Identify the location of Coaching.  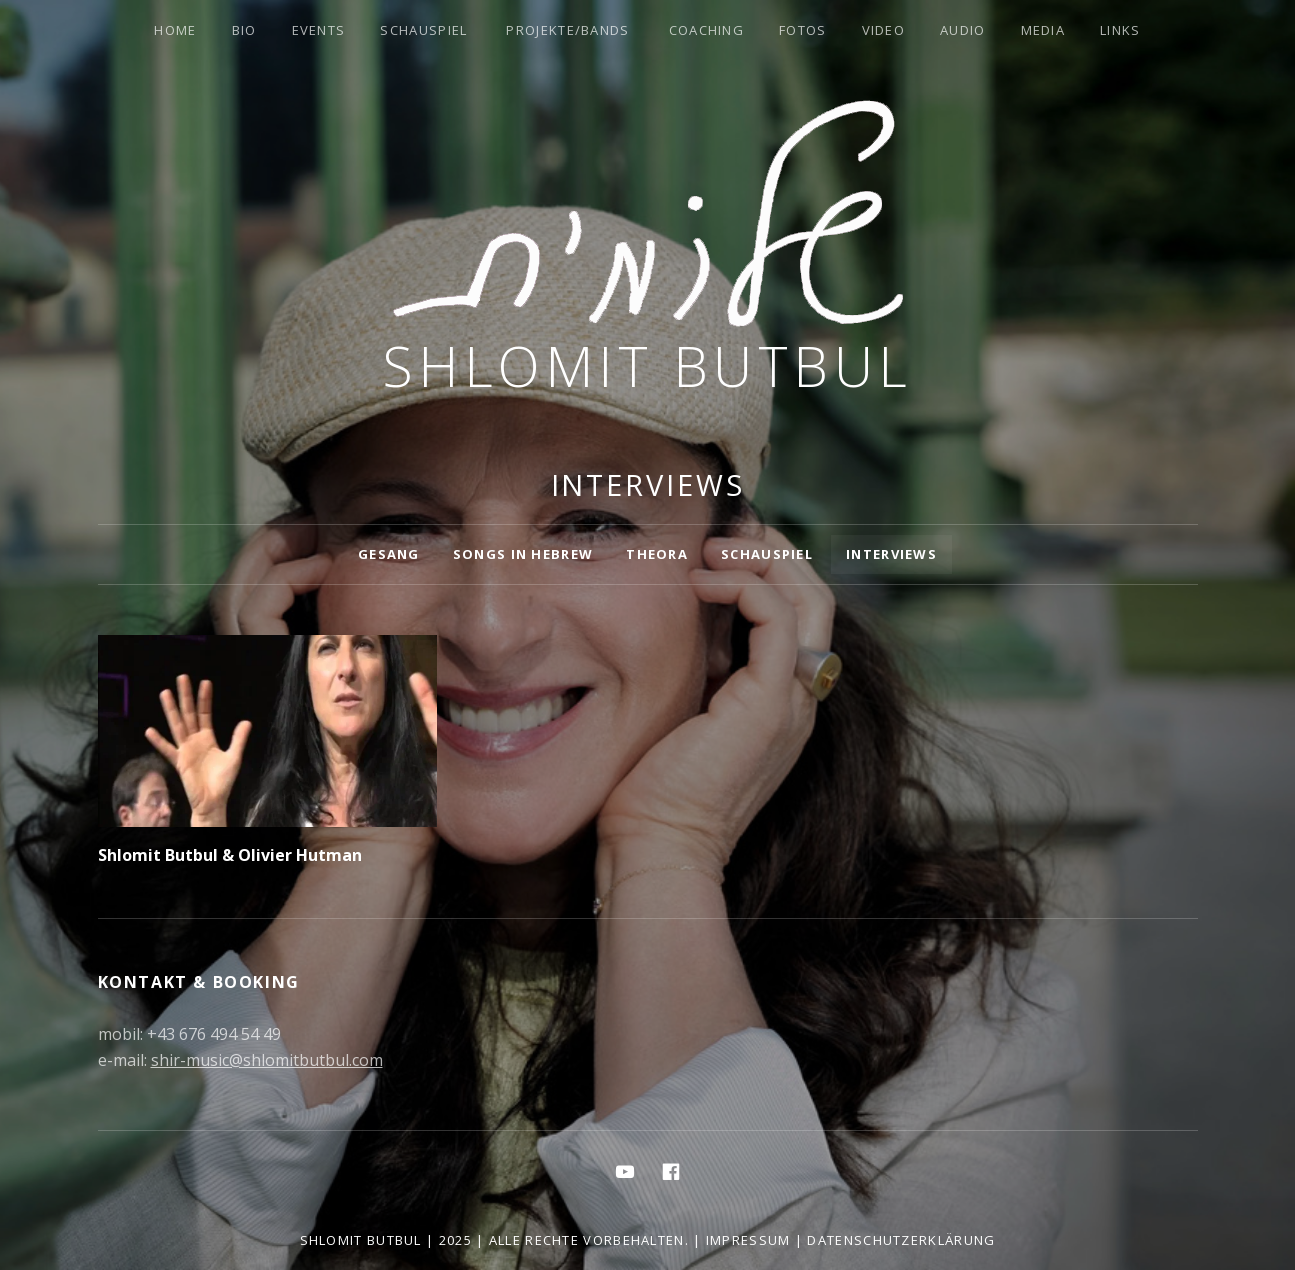
(706, 30).